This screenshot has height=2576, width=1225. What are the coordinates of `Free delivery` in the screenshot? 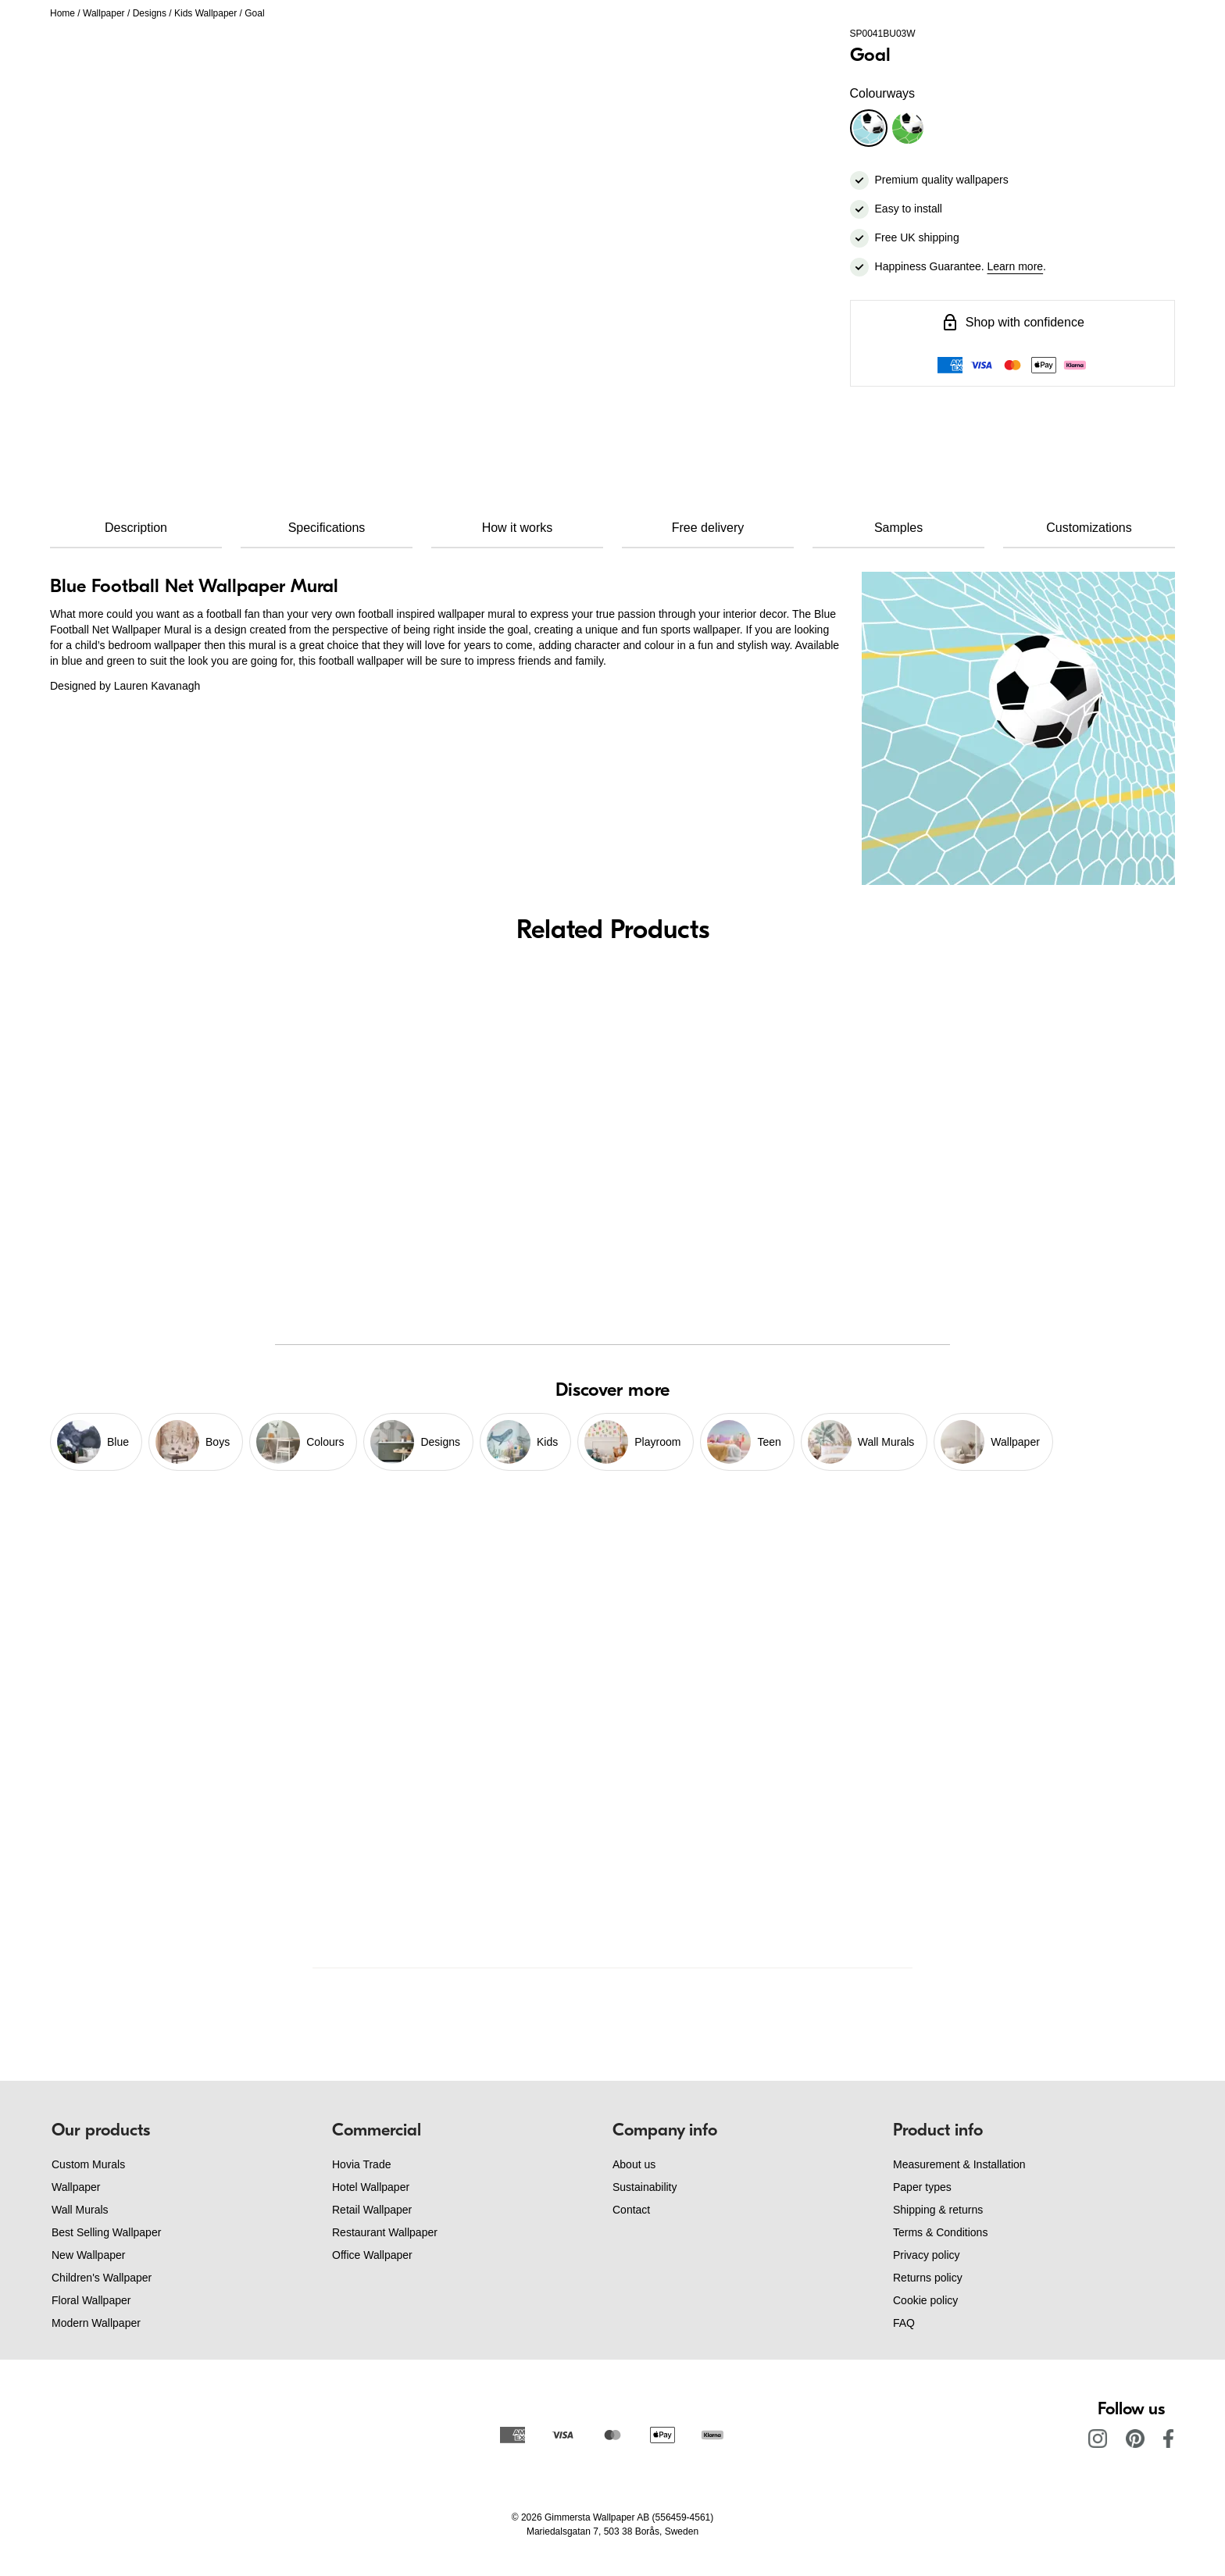 It's located at (708, 527).